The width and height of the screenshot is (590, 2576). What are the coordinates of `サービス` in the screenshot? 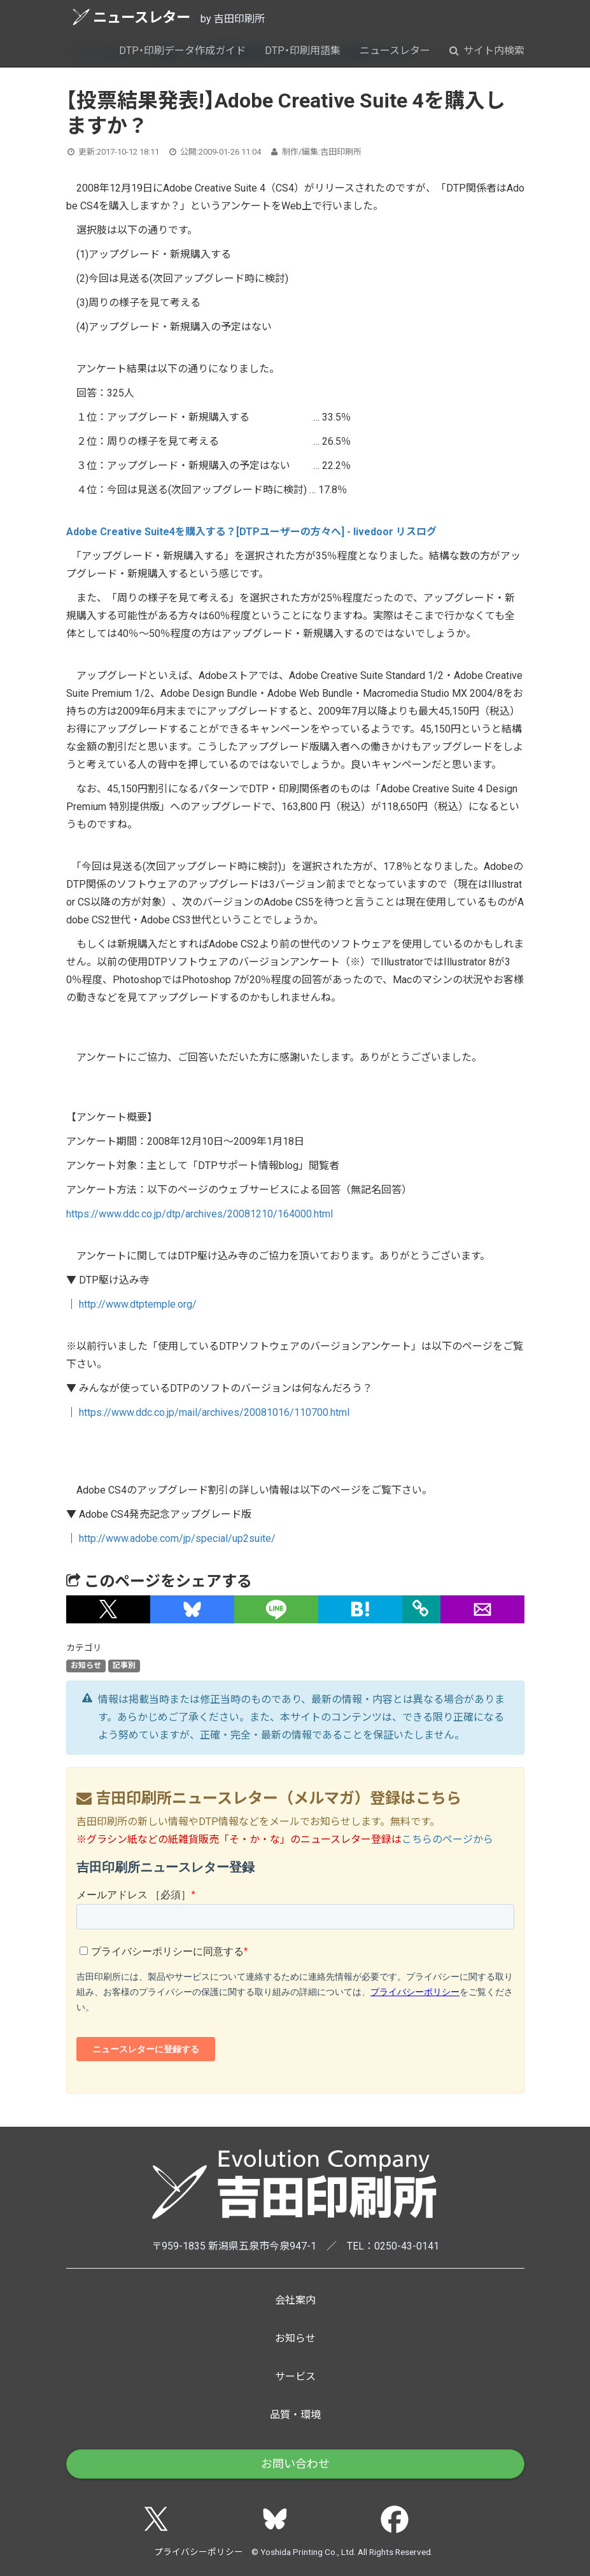 It's located at (295, 2376).